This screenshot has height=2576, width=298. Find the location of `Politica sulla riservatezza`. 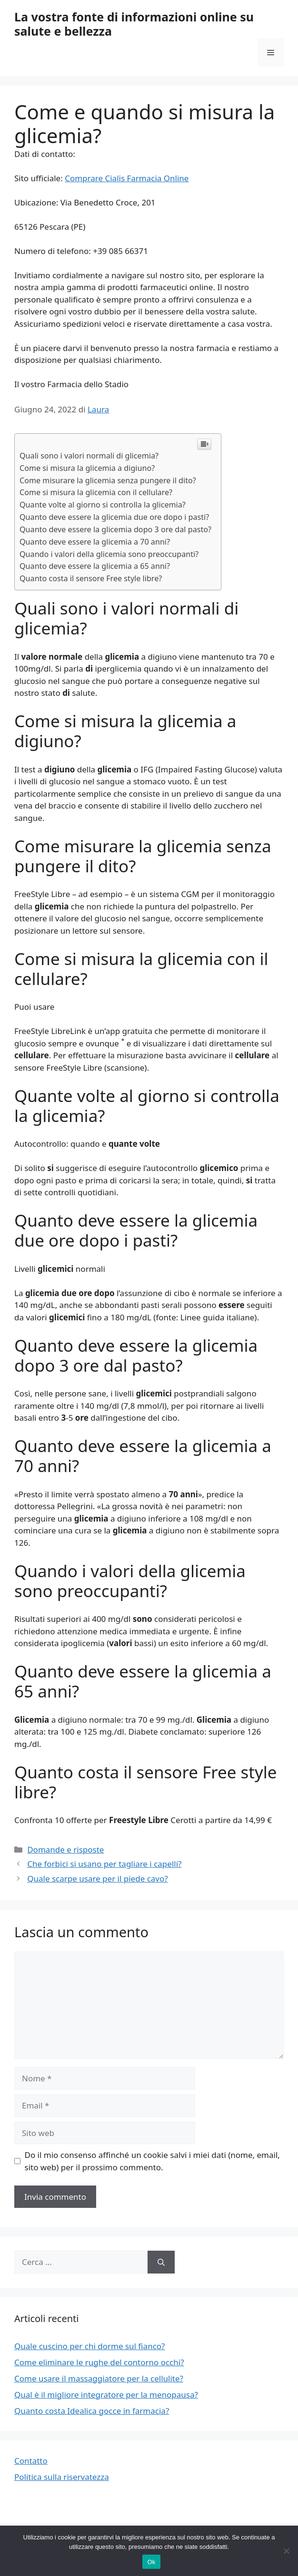

Politica sulla riservatezza is located at coordinates (61, 2476).